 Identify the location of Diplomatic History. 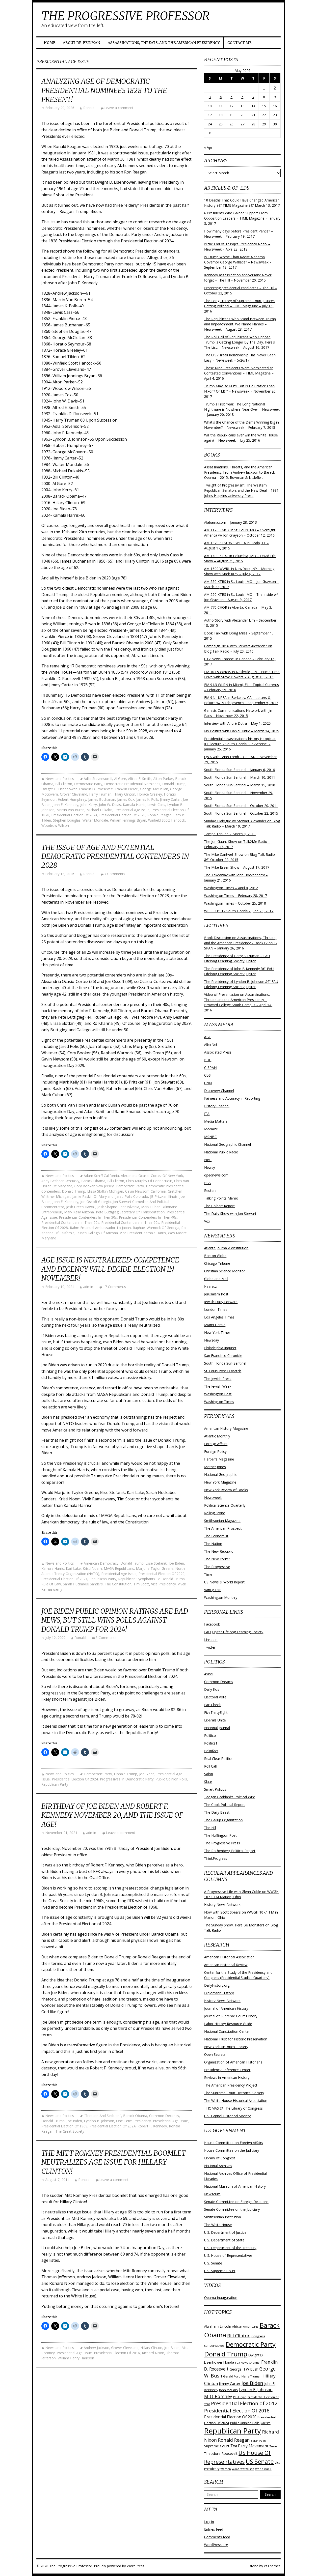
(219, 1993).